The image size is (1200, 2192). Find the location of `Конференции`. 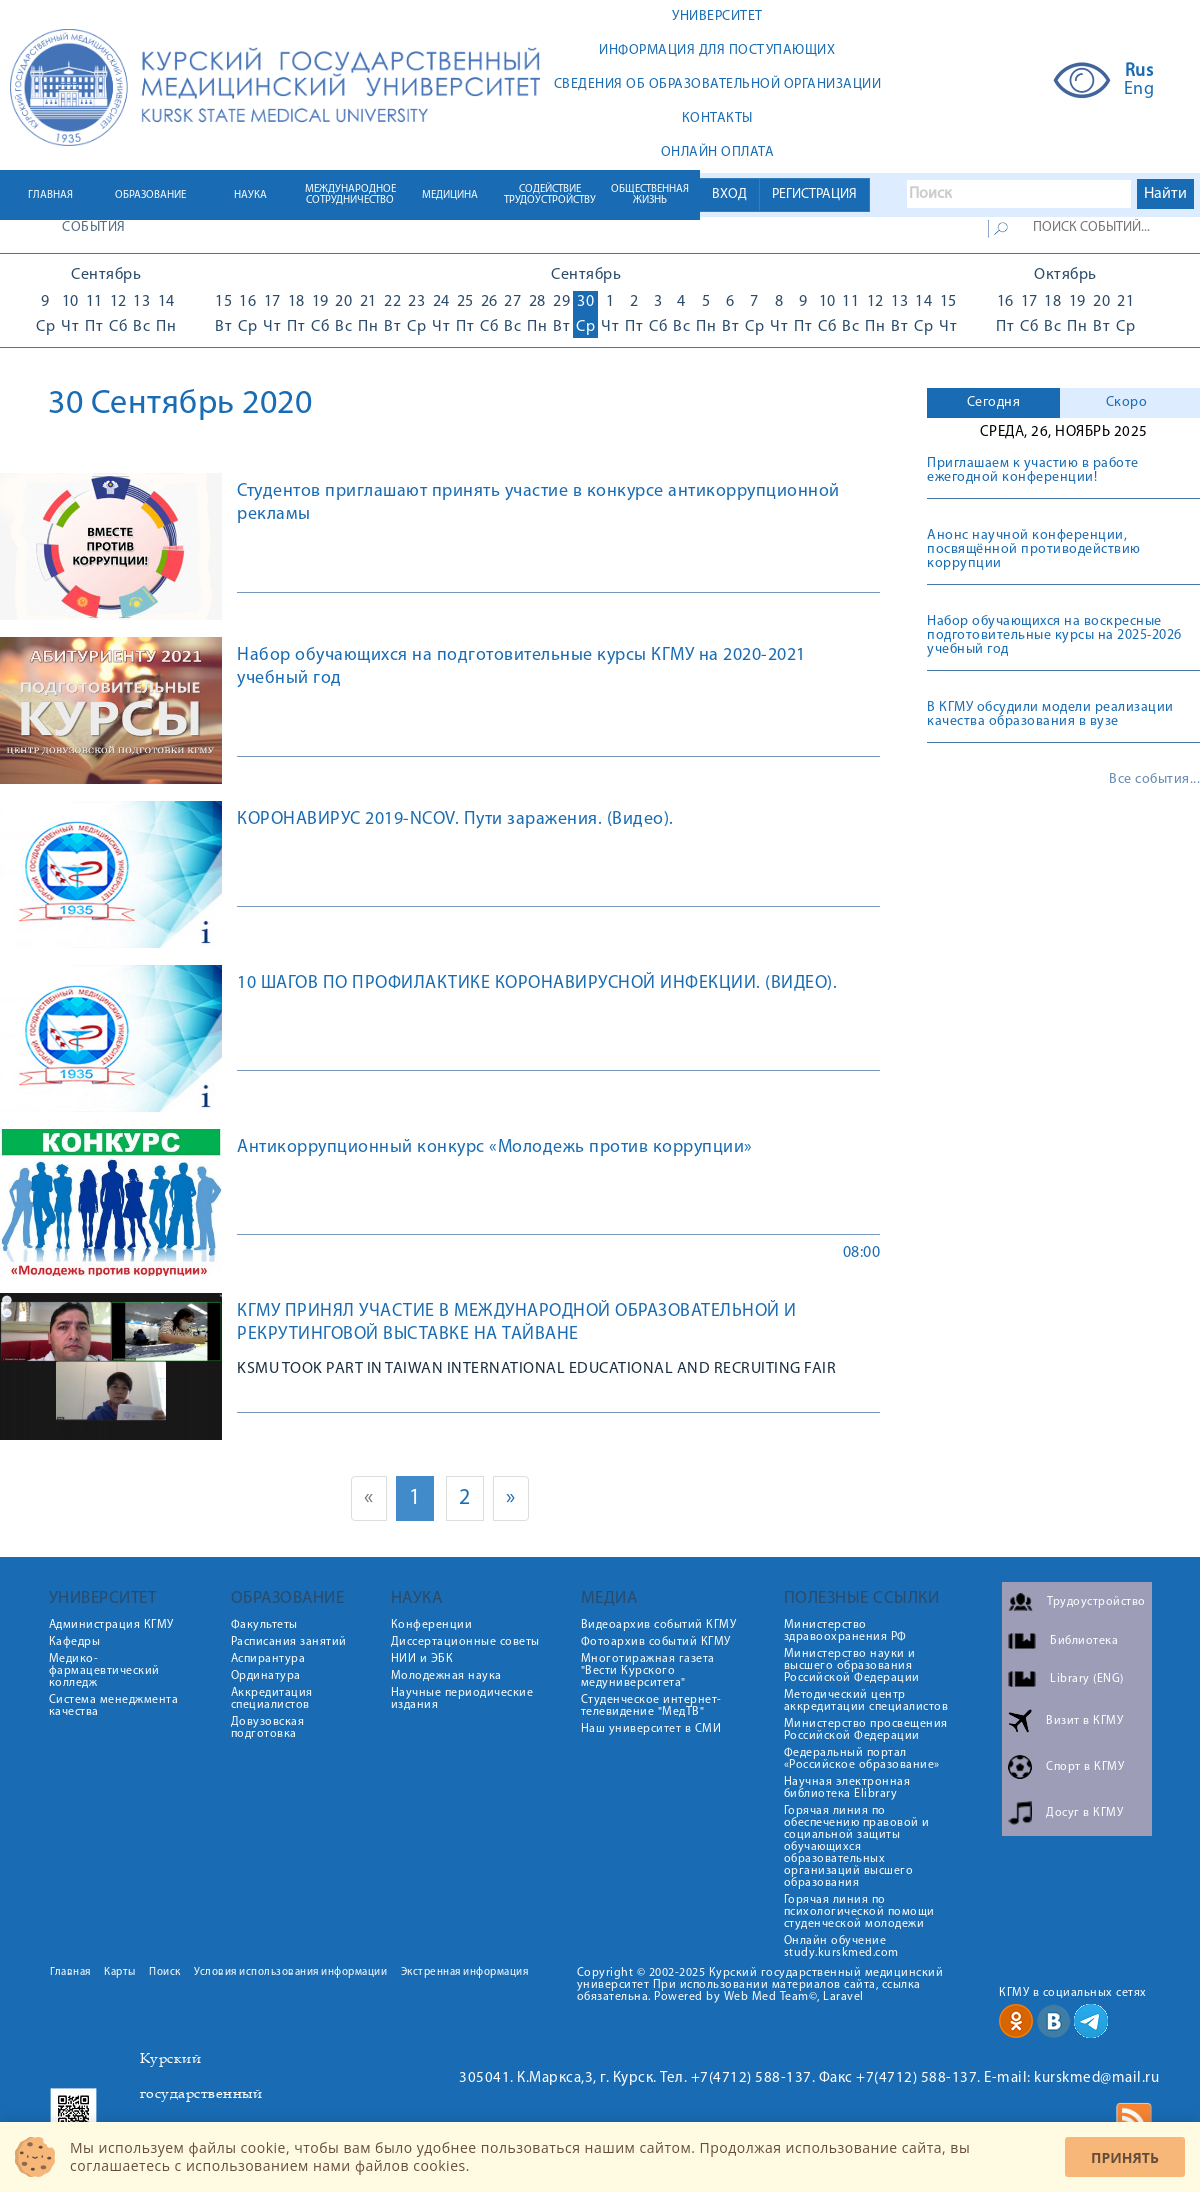

Конференции is located at coordinates (432, 1625).